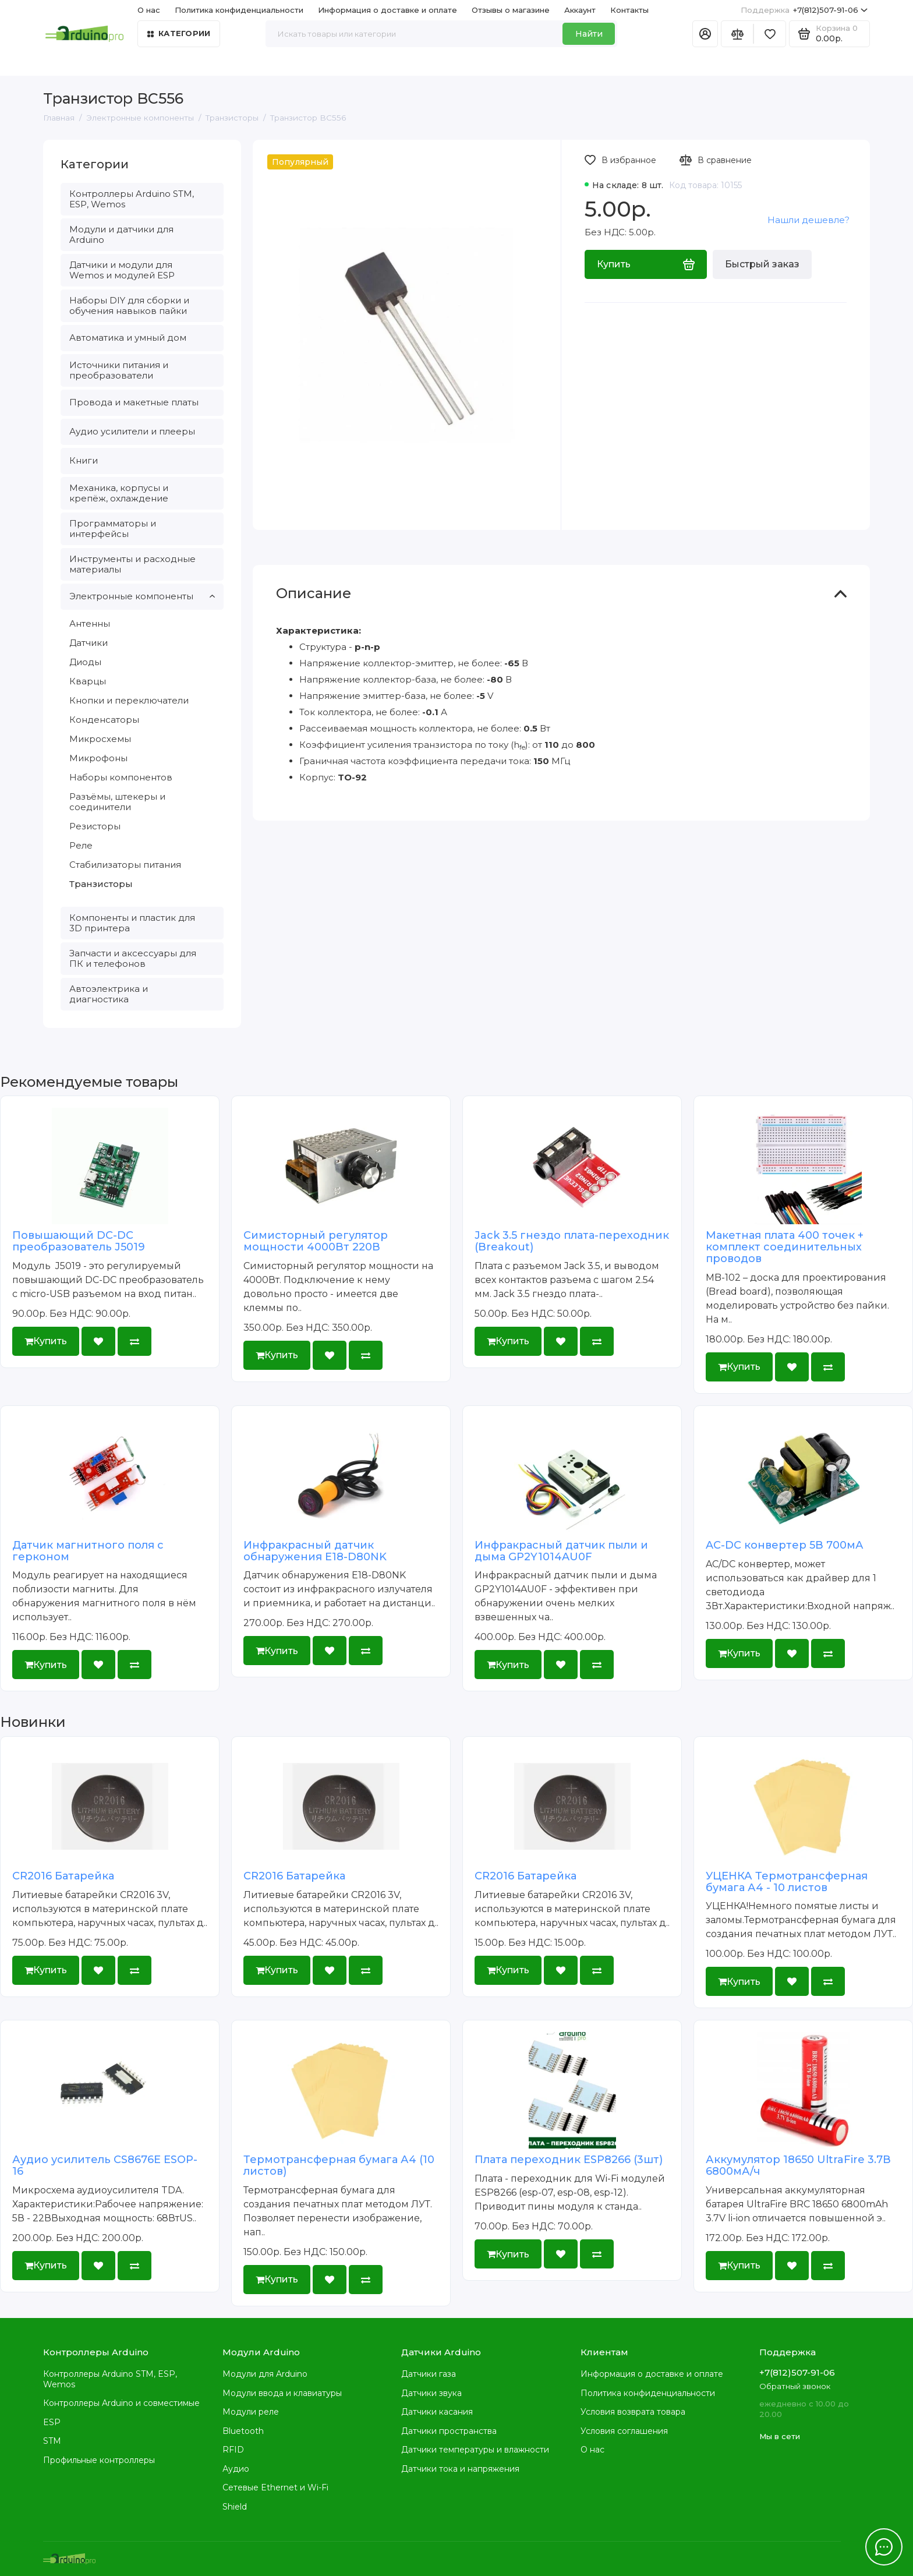  What do you see at coordinates (88, 1551) in the screenshot?
I see `Датчик магнитного поля с герконом` at bounding box center [88, 1551].